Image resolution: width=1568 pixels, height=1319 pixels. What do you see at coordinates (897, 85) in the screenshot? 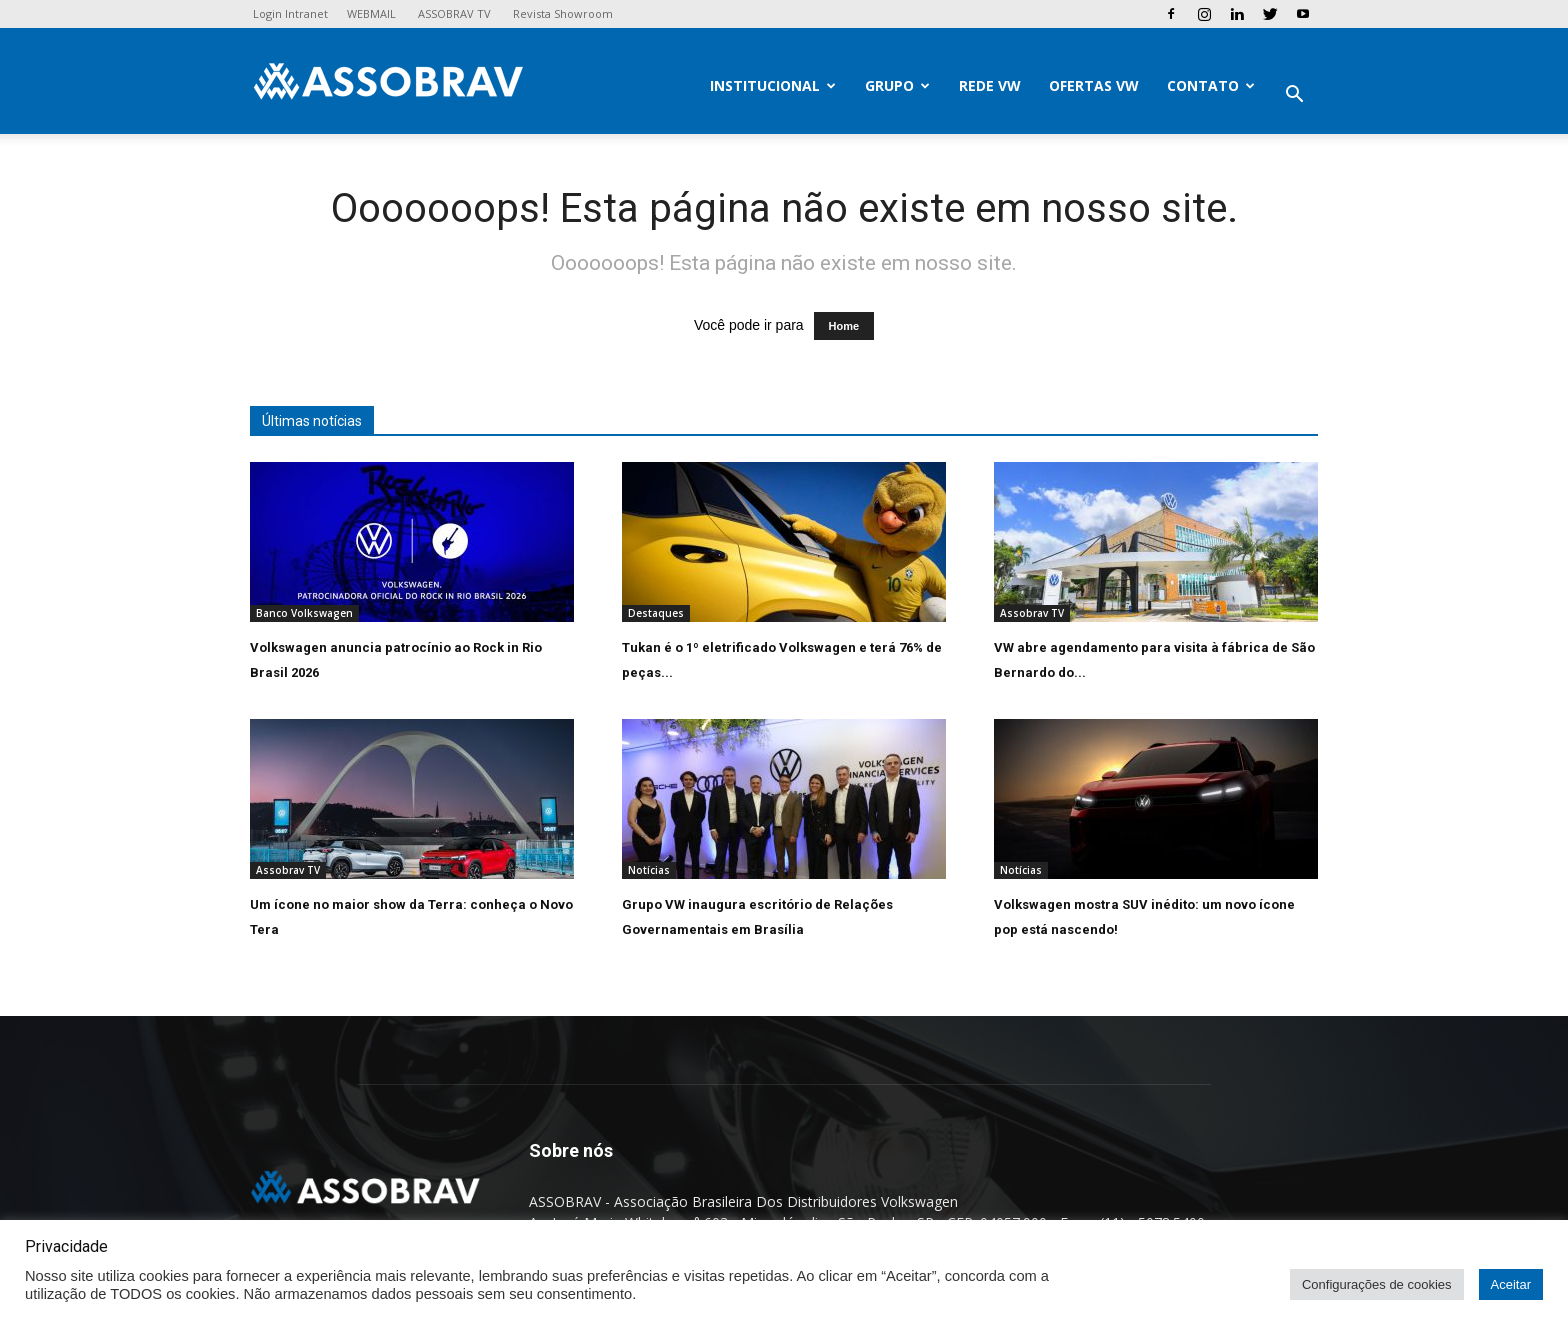
I see `Grupo` at bounding box center [897, 85].